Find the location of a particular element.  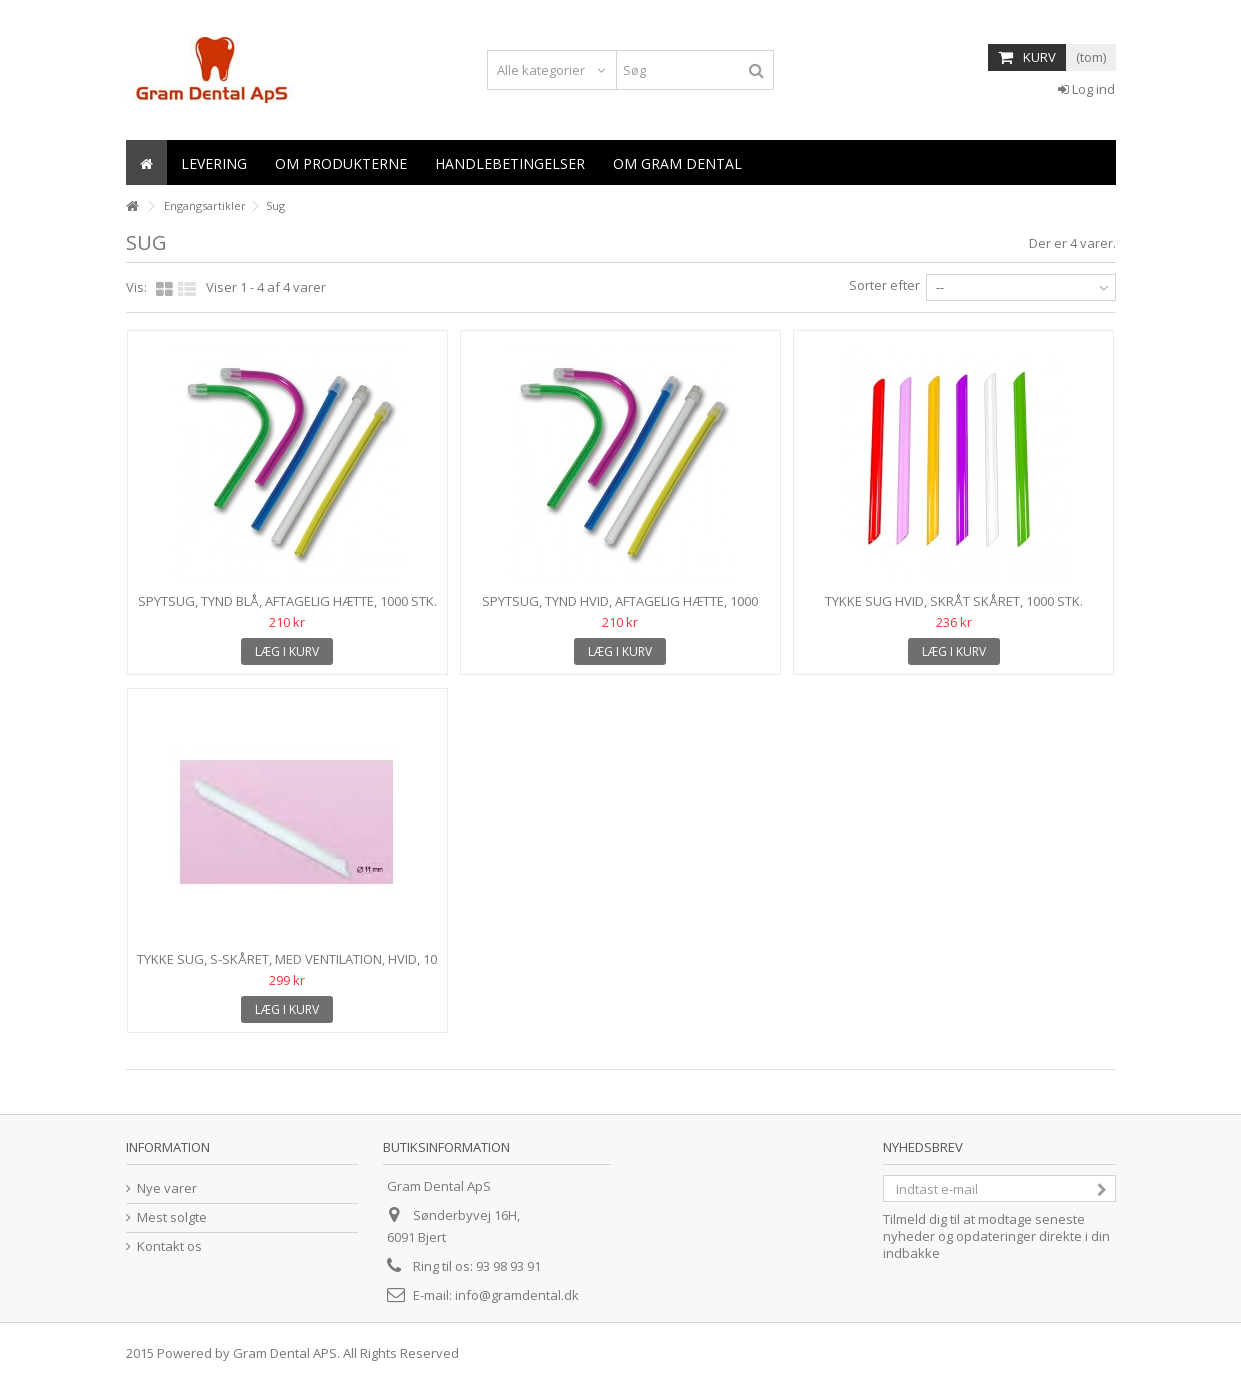

Tykke sug, S-skåret, med ventilation, hvid, 10 x 100 stk is located at coordinates (287, 967).